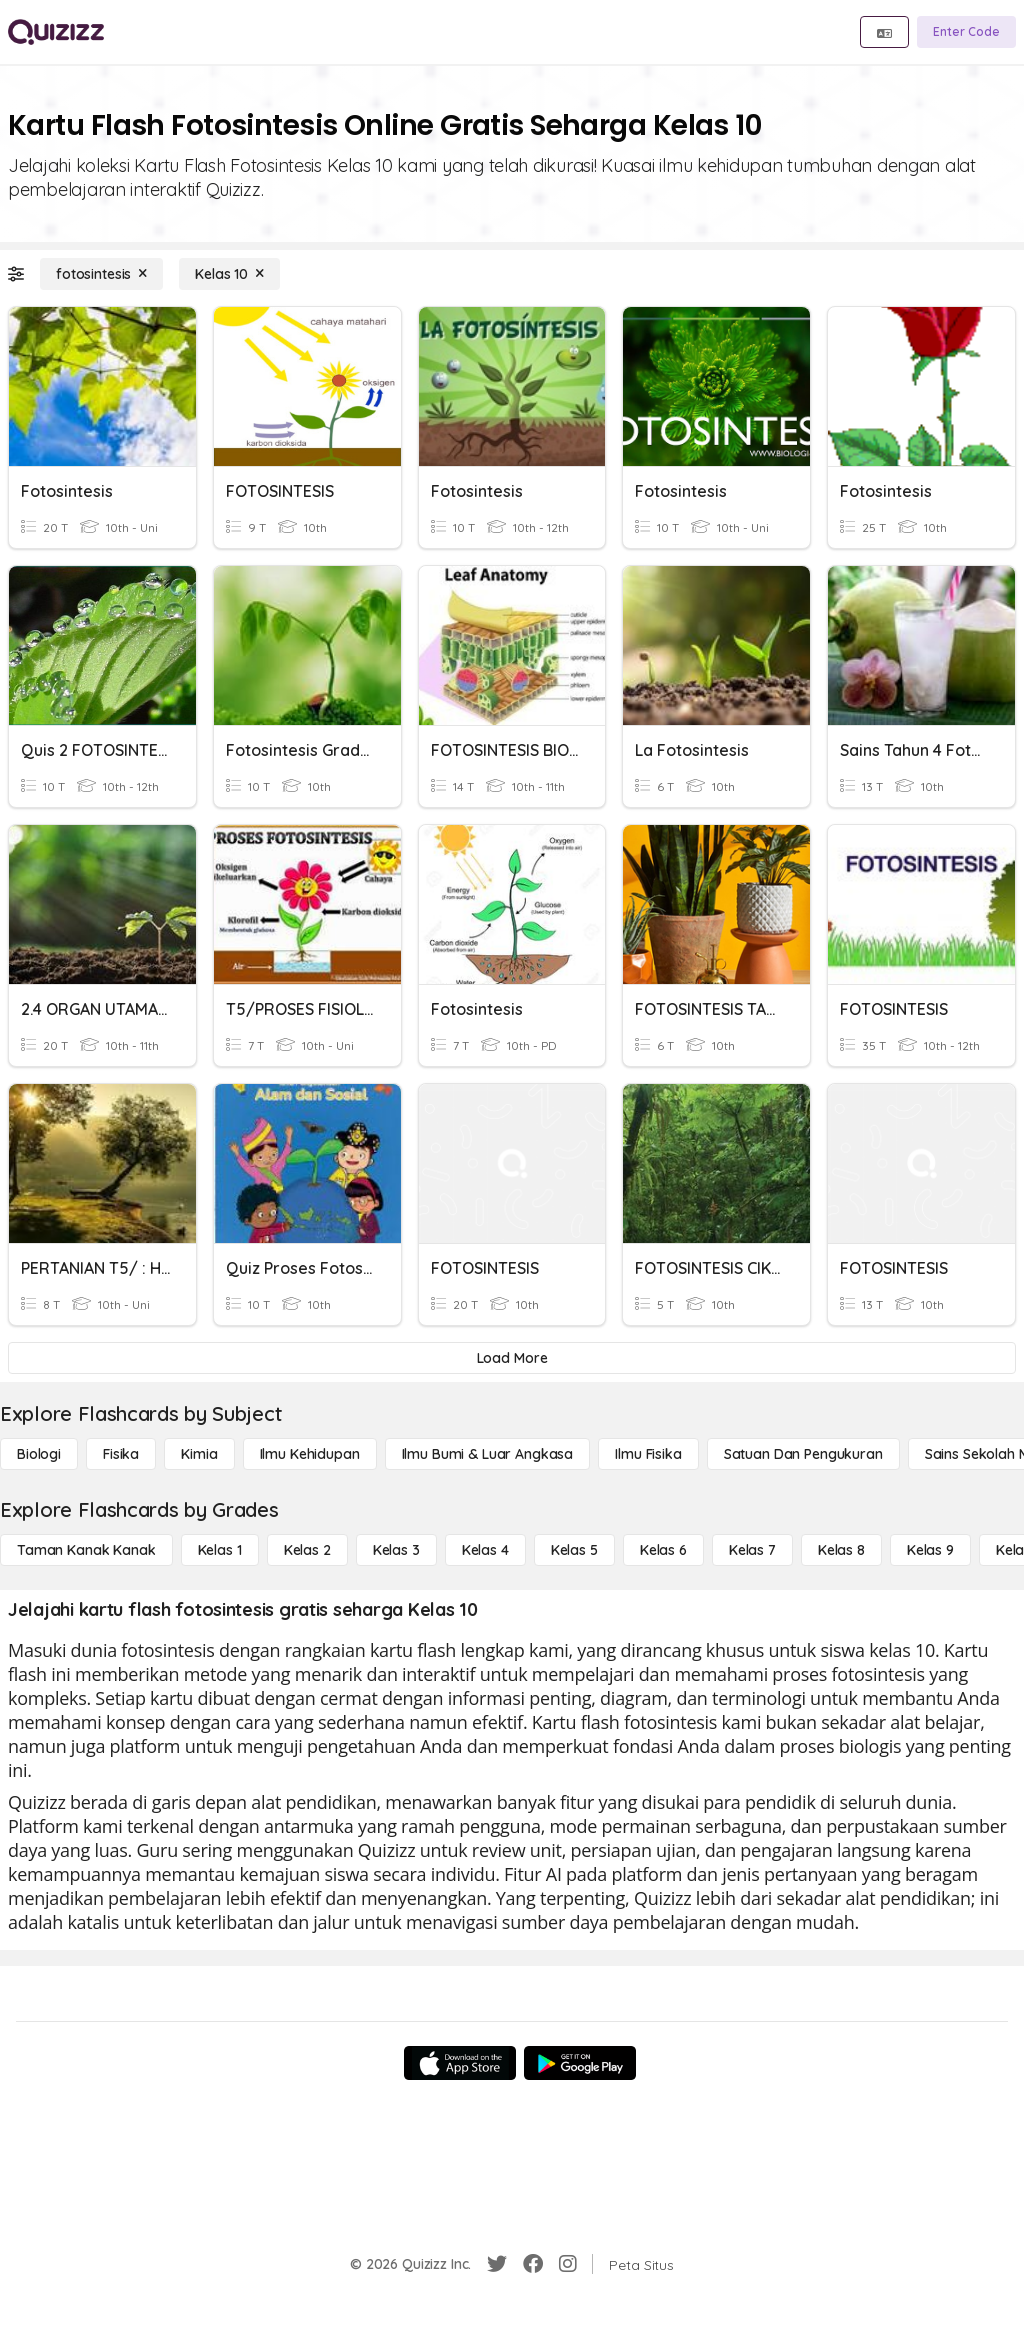 The image size is (1024, 2352). I want to click on [Kelas 1], so click(220, 1550).